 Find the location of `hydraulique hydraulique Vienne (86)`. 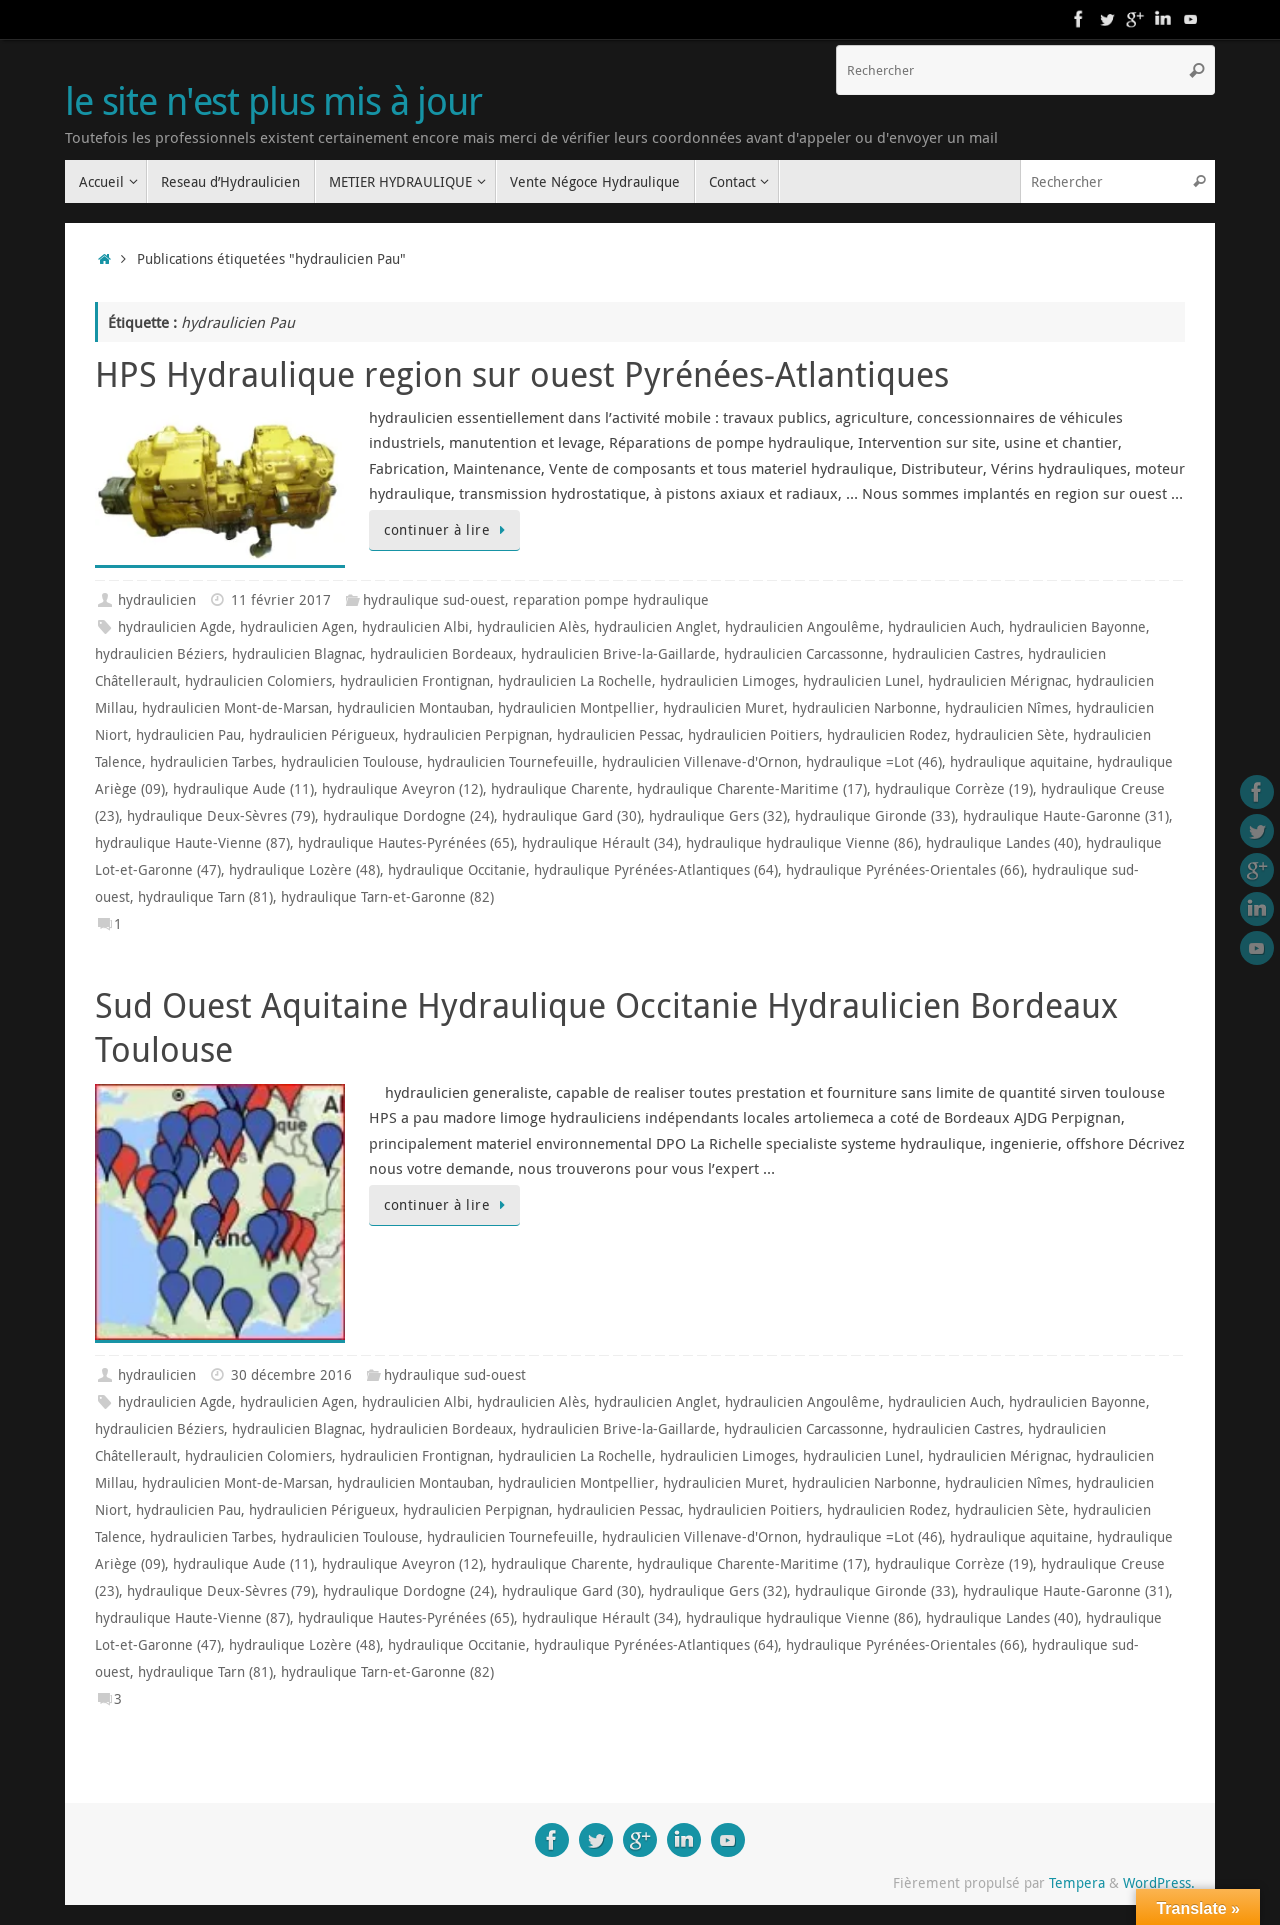

hydraulique hydraulique Vienne (86) is located at coordinates (802, 843).